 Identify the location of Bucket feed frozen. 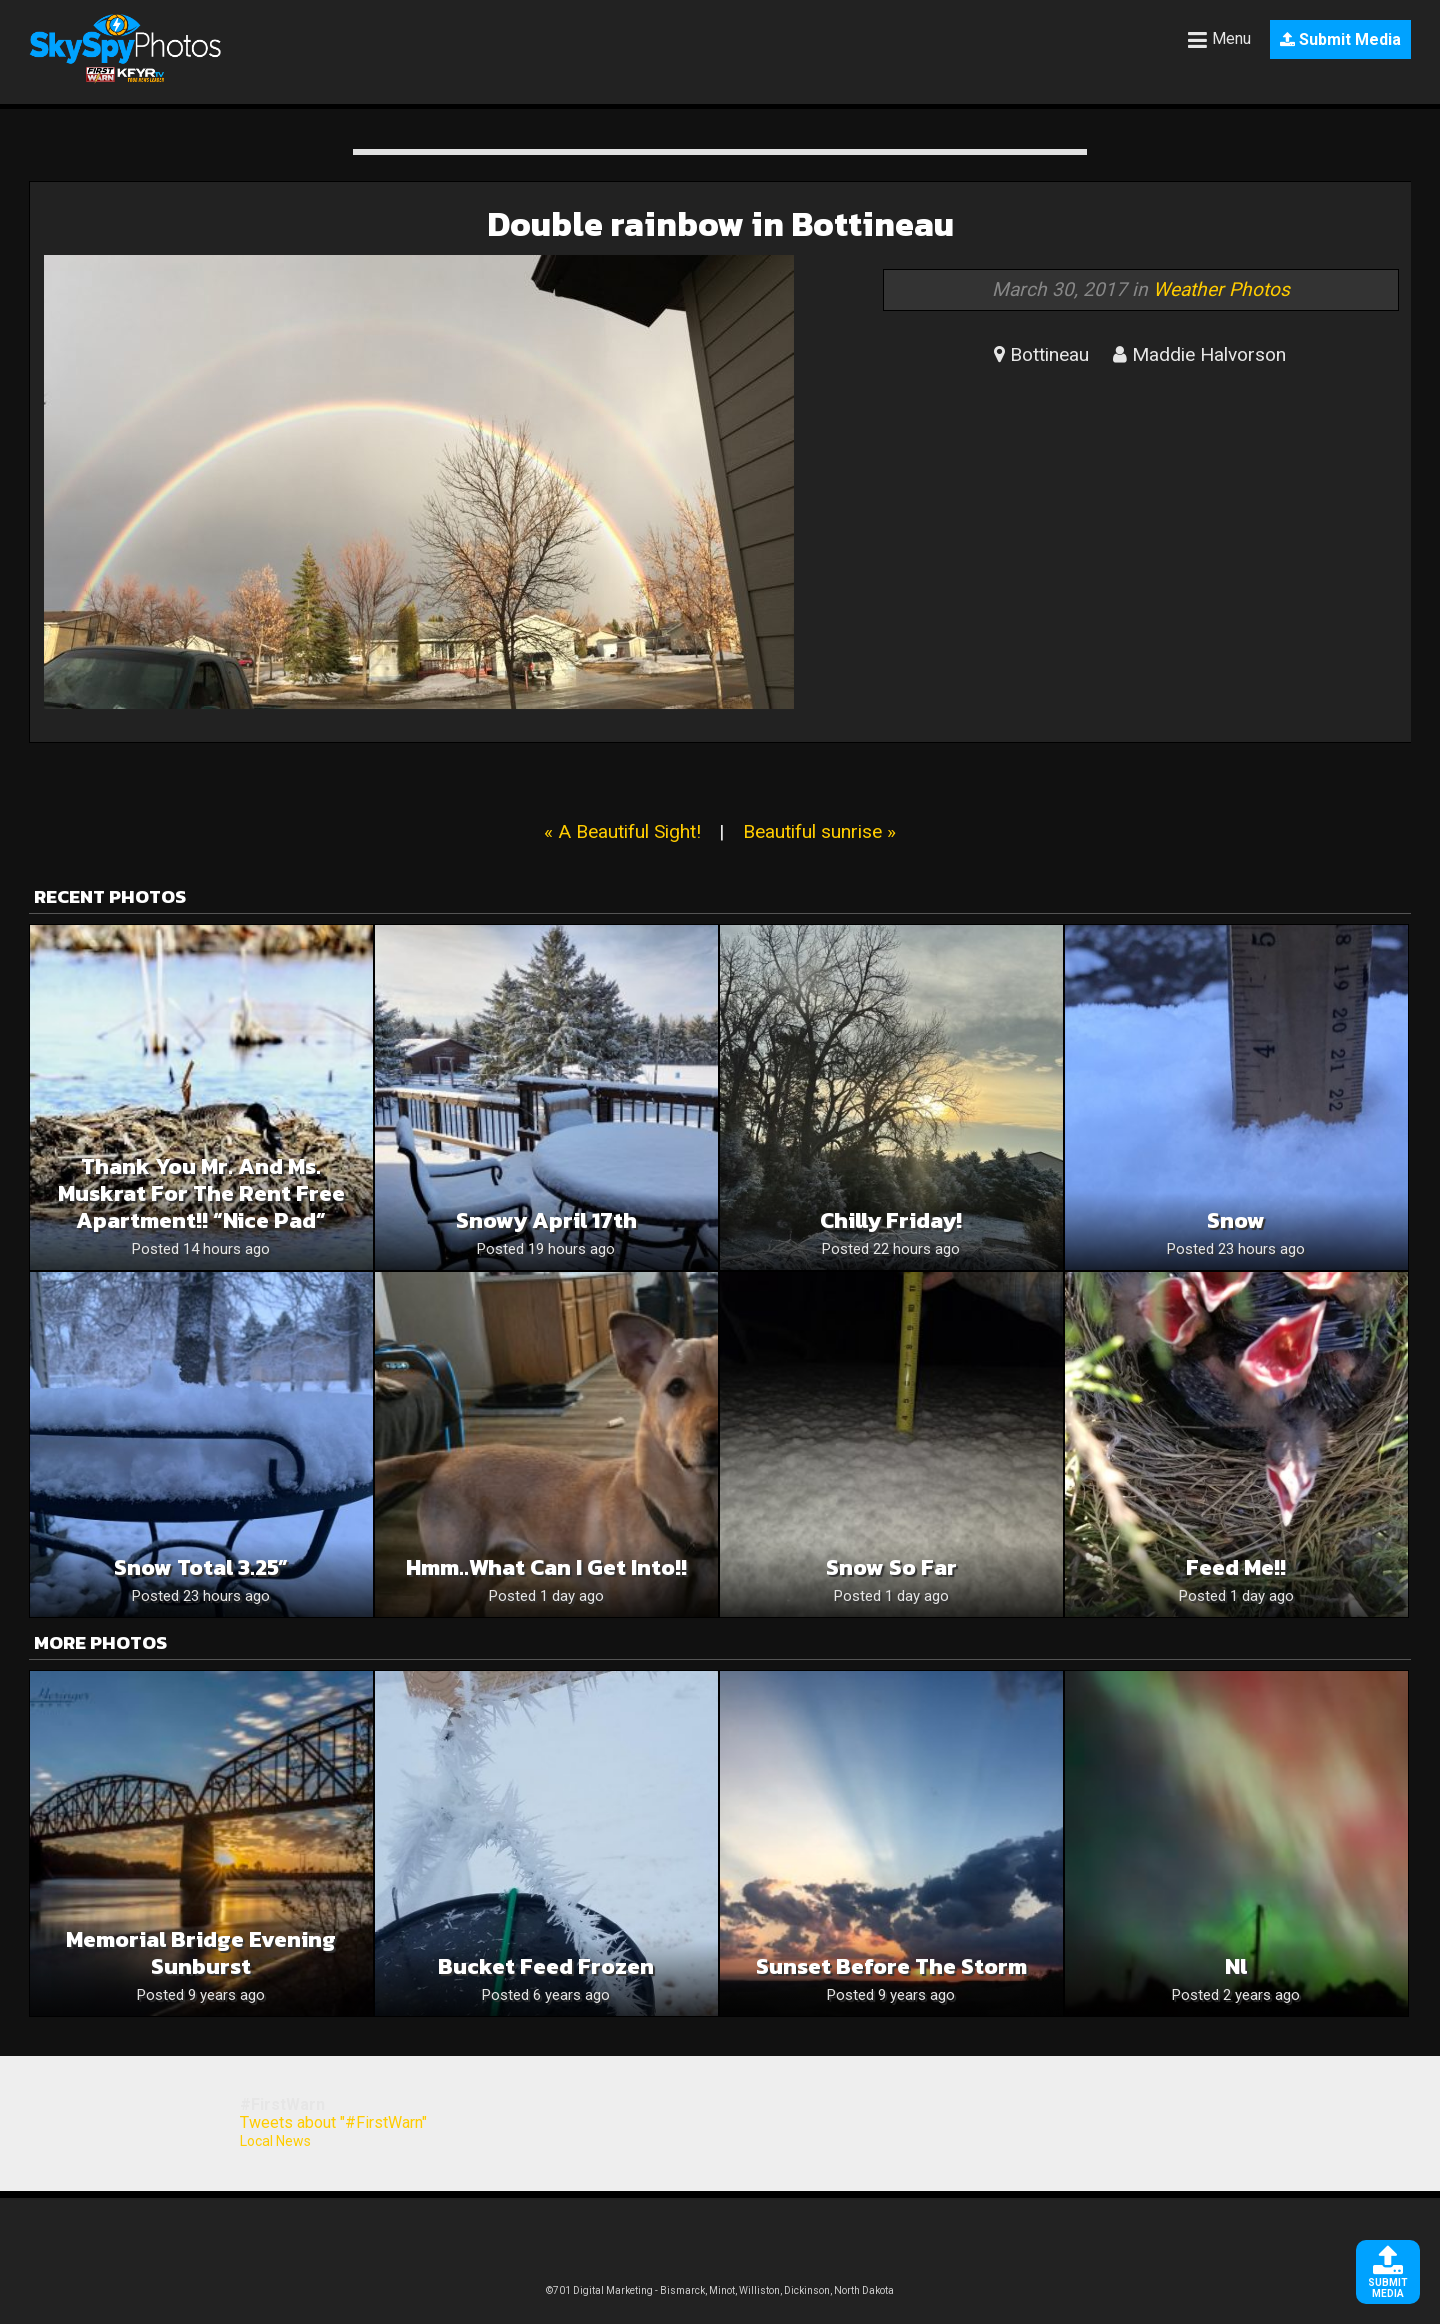
(546, 1966).